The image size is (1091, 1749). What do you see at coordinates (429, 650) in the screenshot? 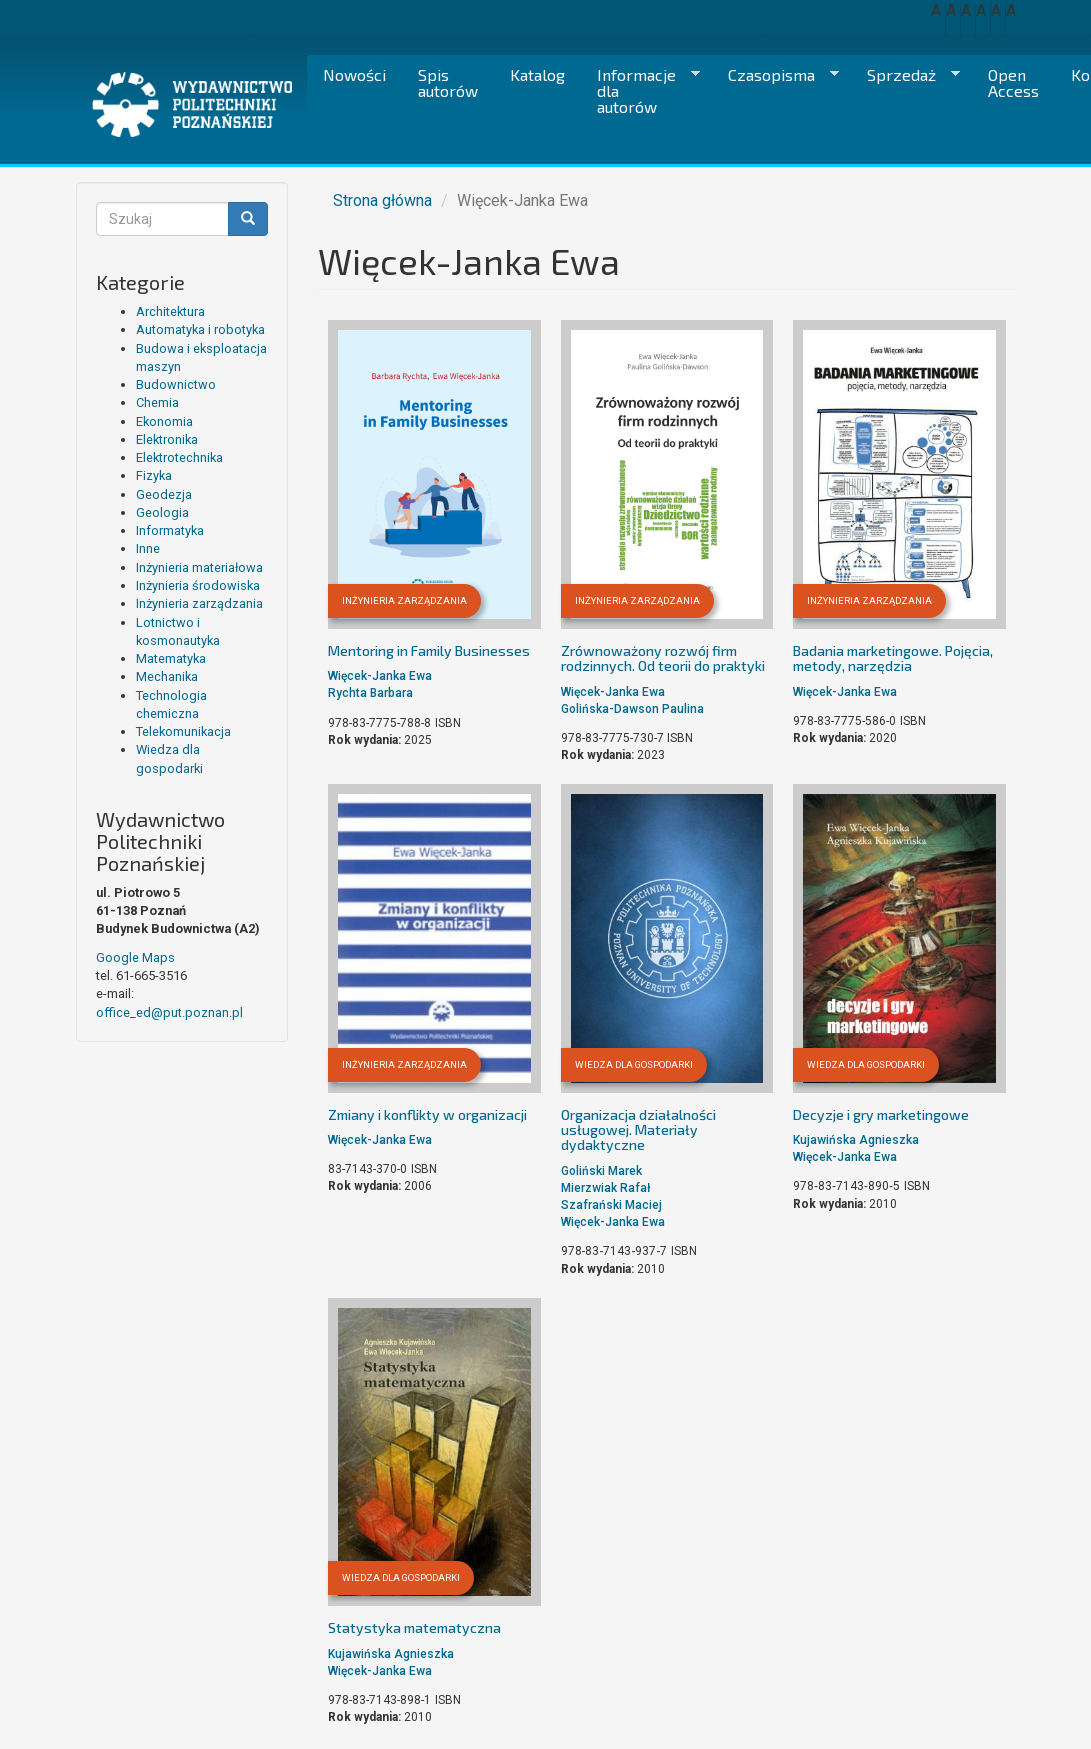
I see `Mentoring in Family Businesses` at bounding box center [429, 650].